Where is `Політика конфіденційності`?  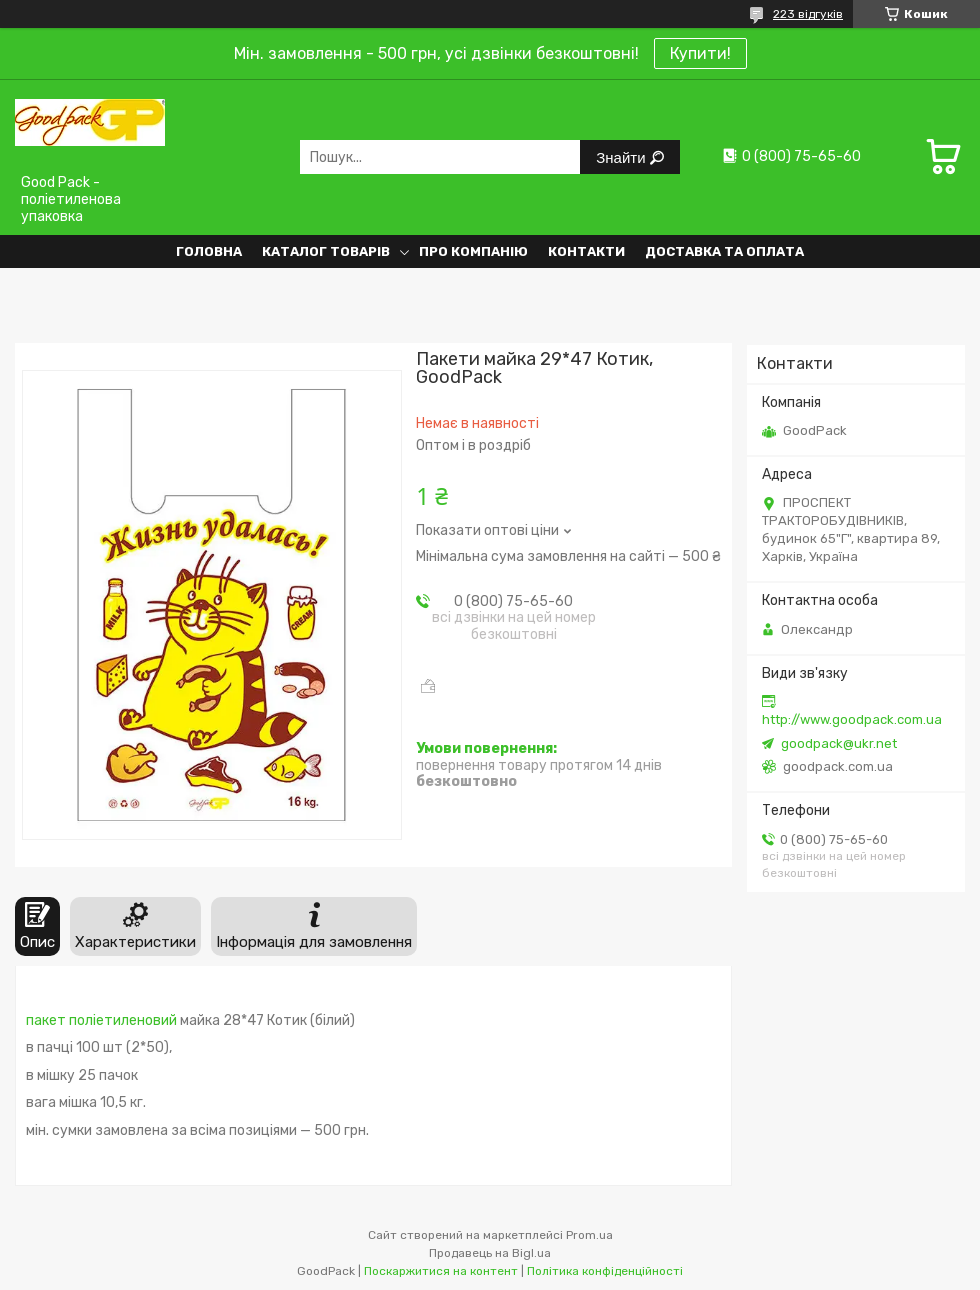
Політика конфіденційності is located at coordinates (605, 1271).